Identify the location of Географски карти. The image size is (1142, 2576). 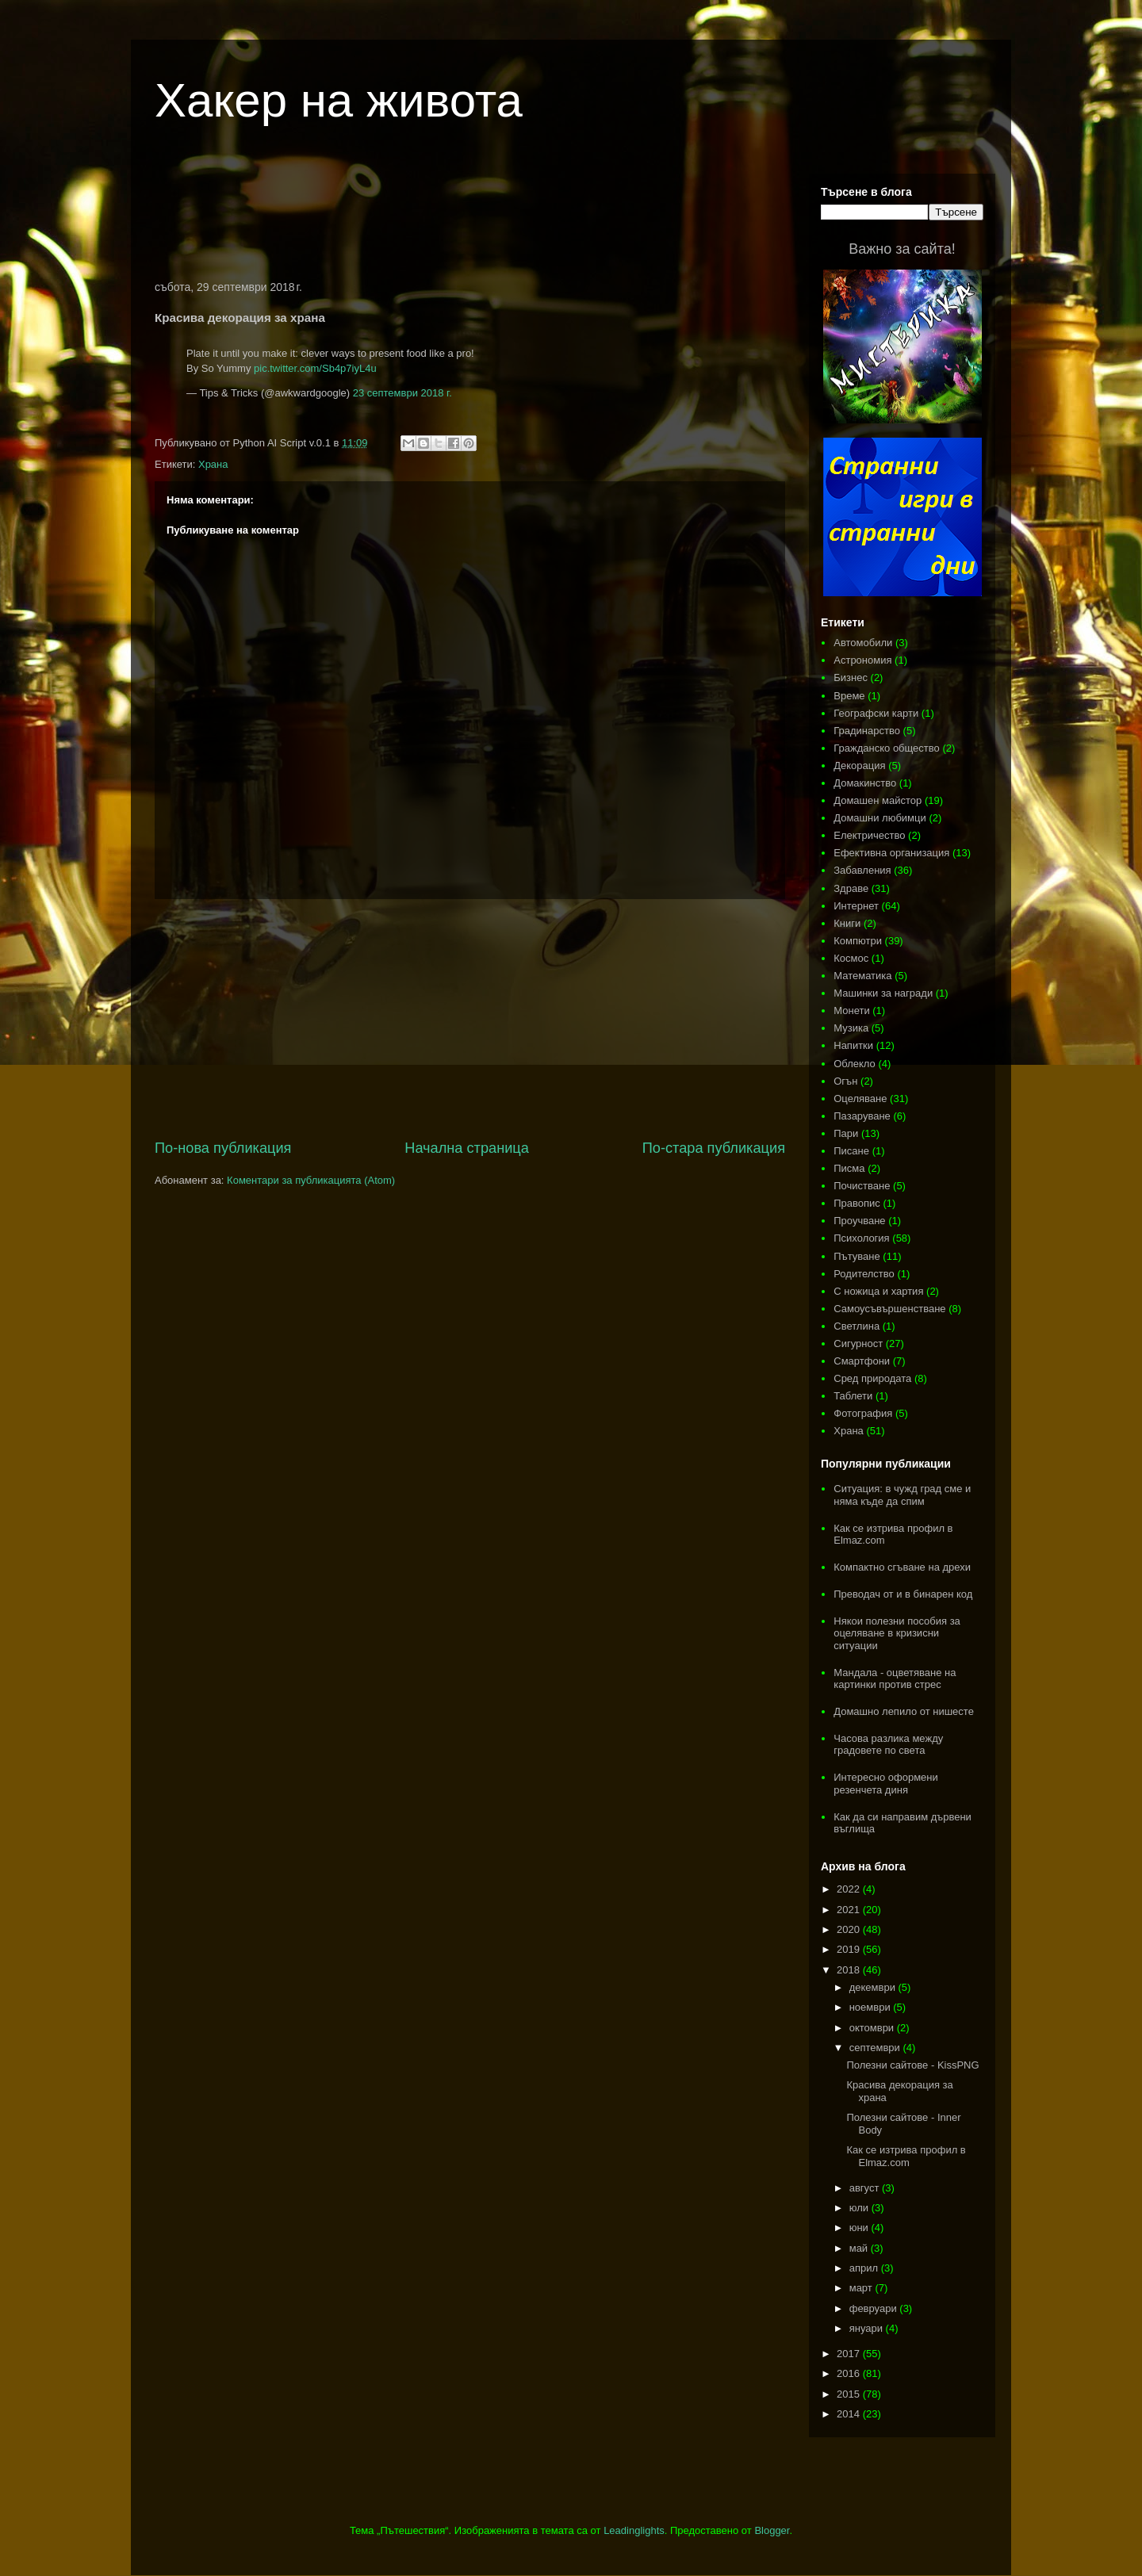
(876, 713).